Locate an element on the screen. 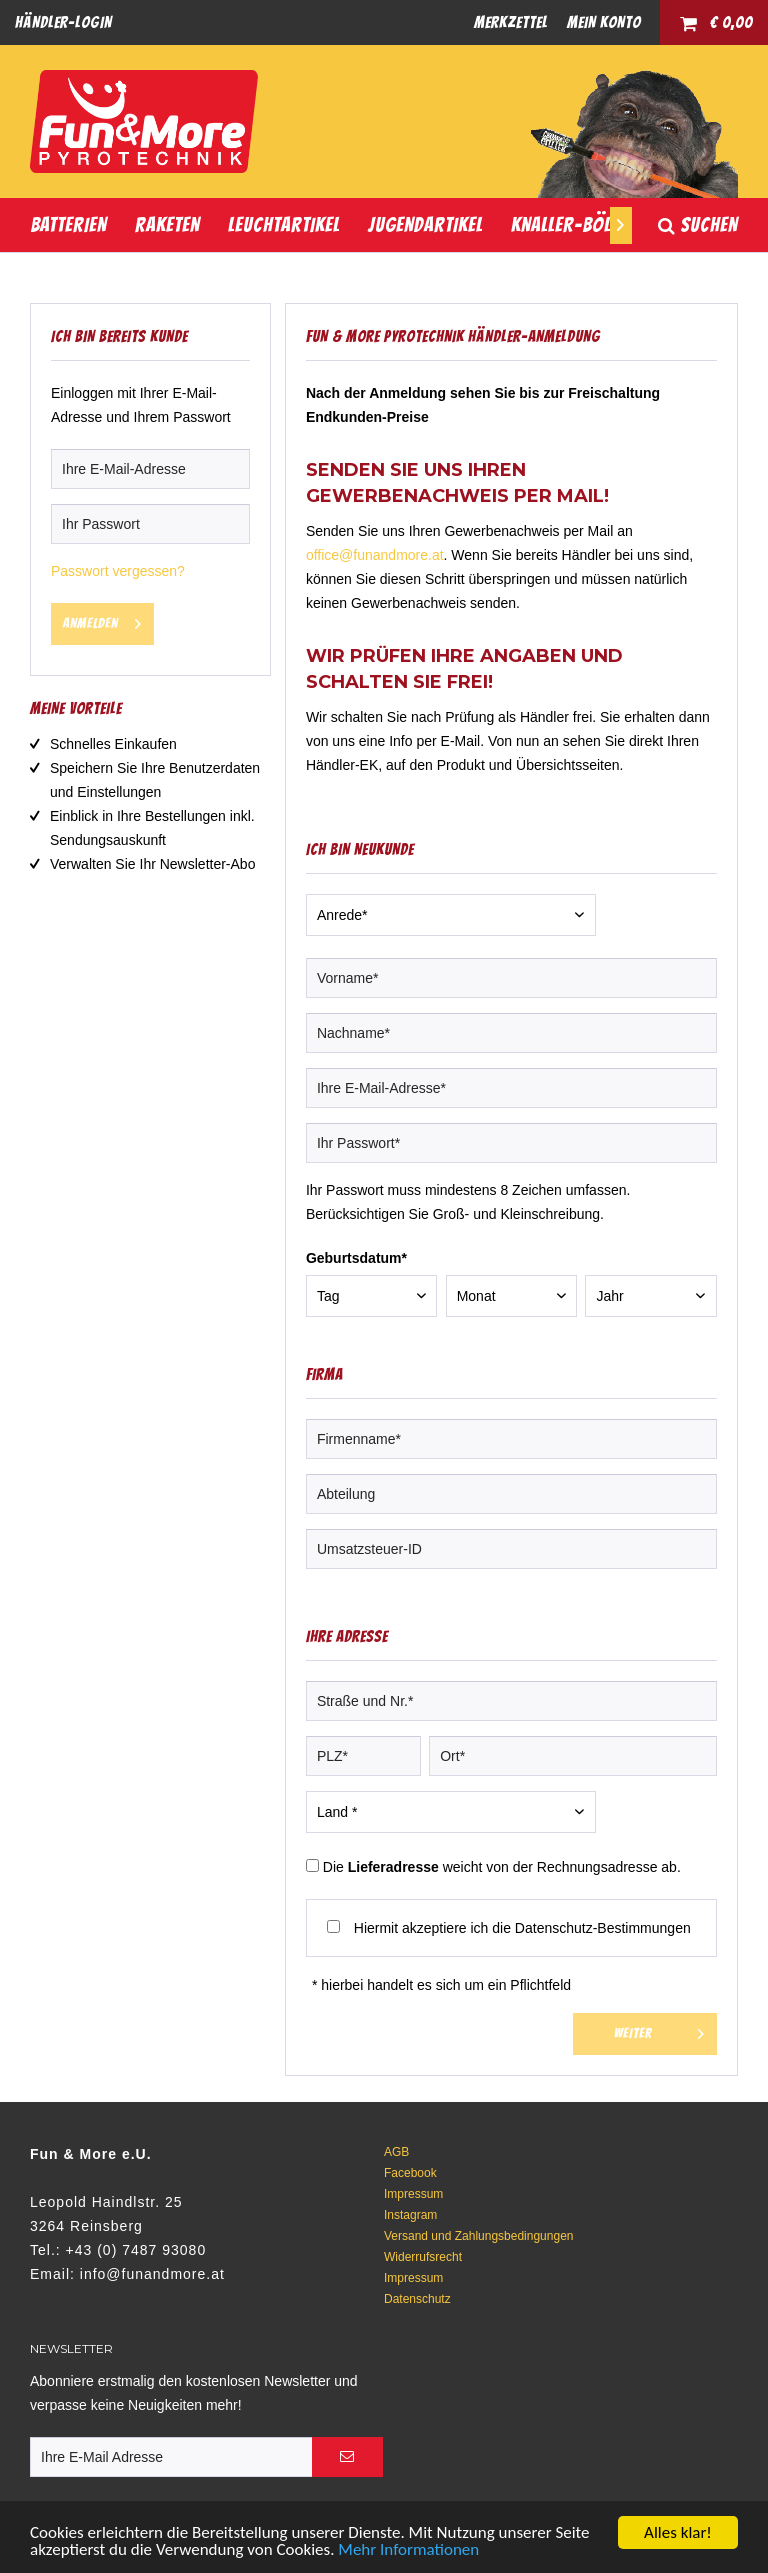 The height and width of the screenshot is (2573, 768). Die weicht von der Rechnungsadresse ab. is located at coordinates (502, 1867).